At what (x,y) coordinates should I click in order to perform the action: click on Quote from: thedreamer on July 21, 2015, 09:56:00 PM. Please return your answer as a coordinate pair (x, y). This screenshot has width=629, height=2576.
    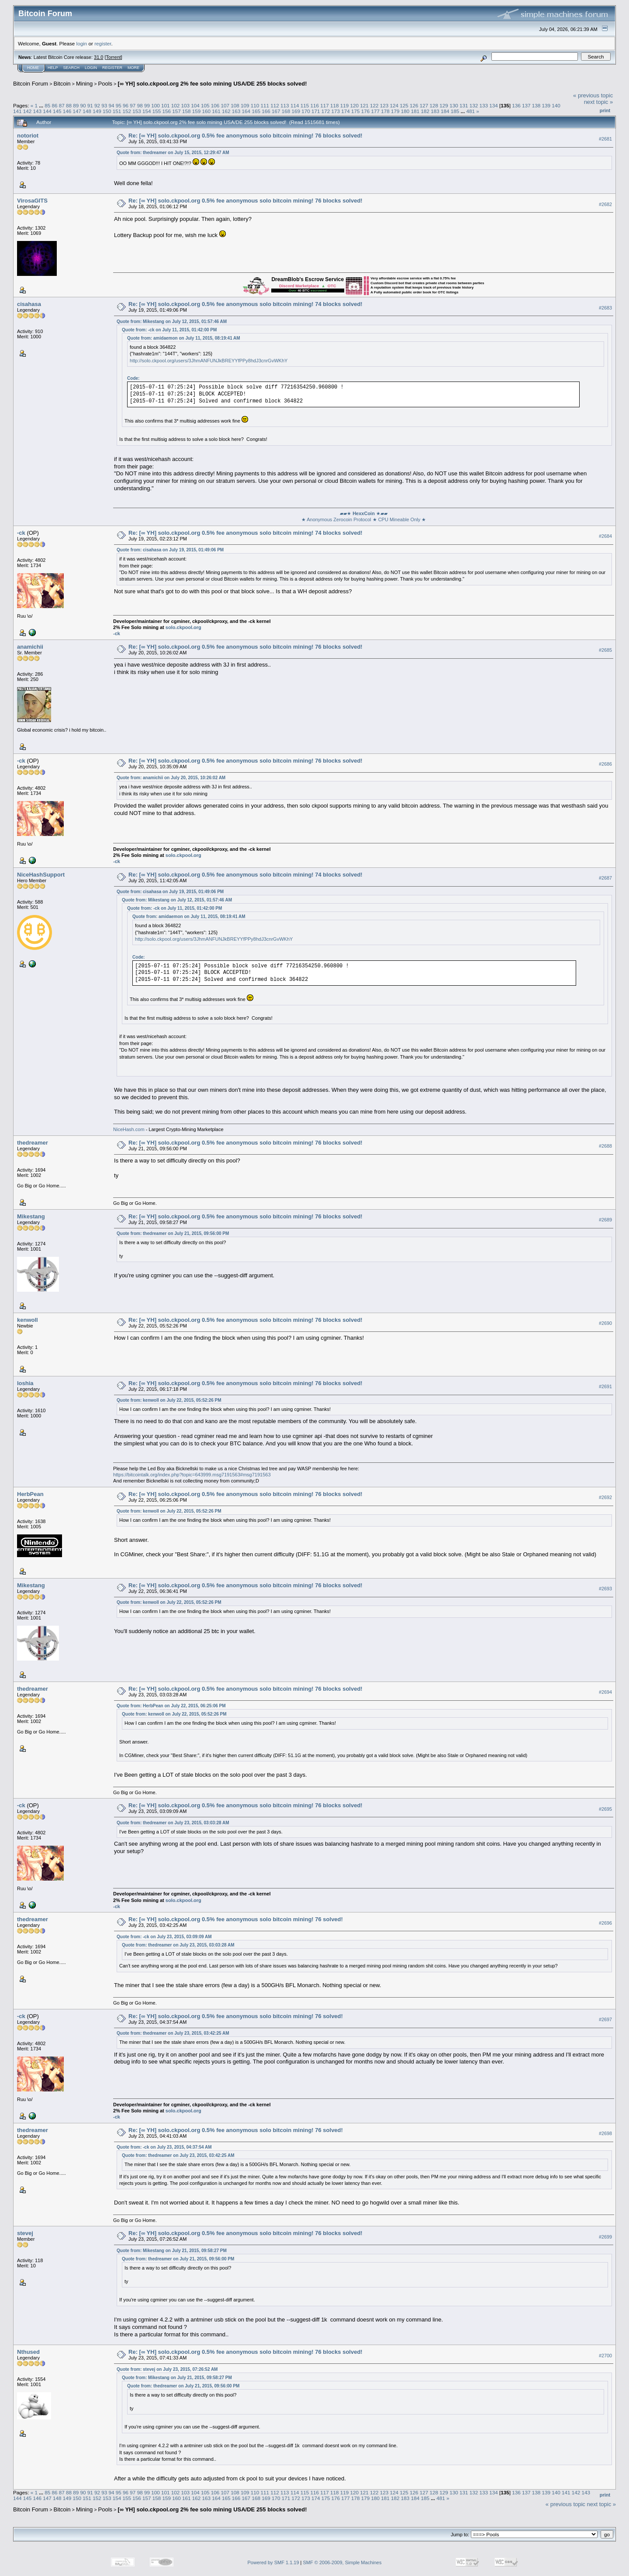
    Looking at the image, I should click on (173, 1233).